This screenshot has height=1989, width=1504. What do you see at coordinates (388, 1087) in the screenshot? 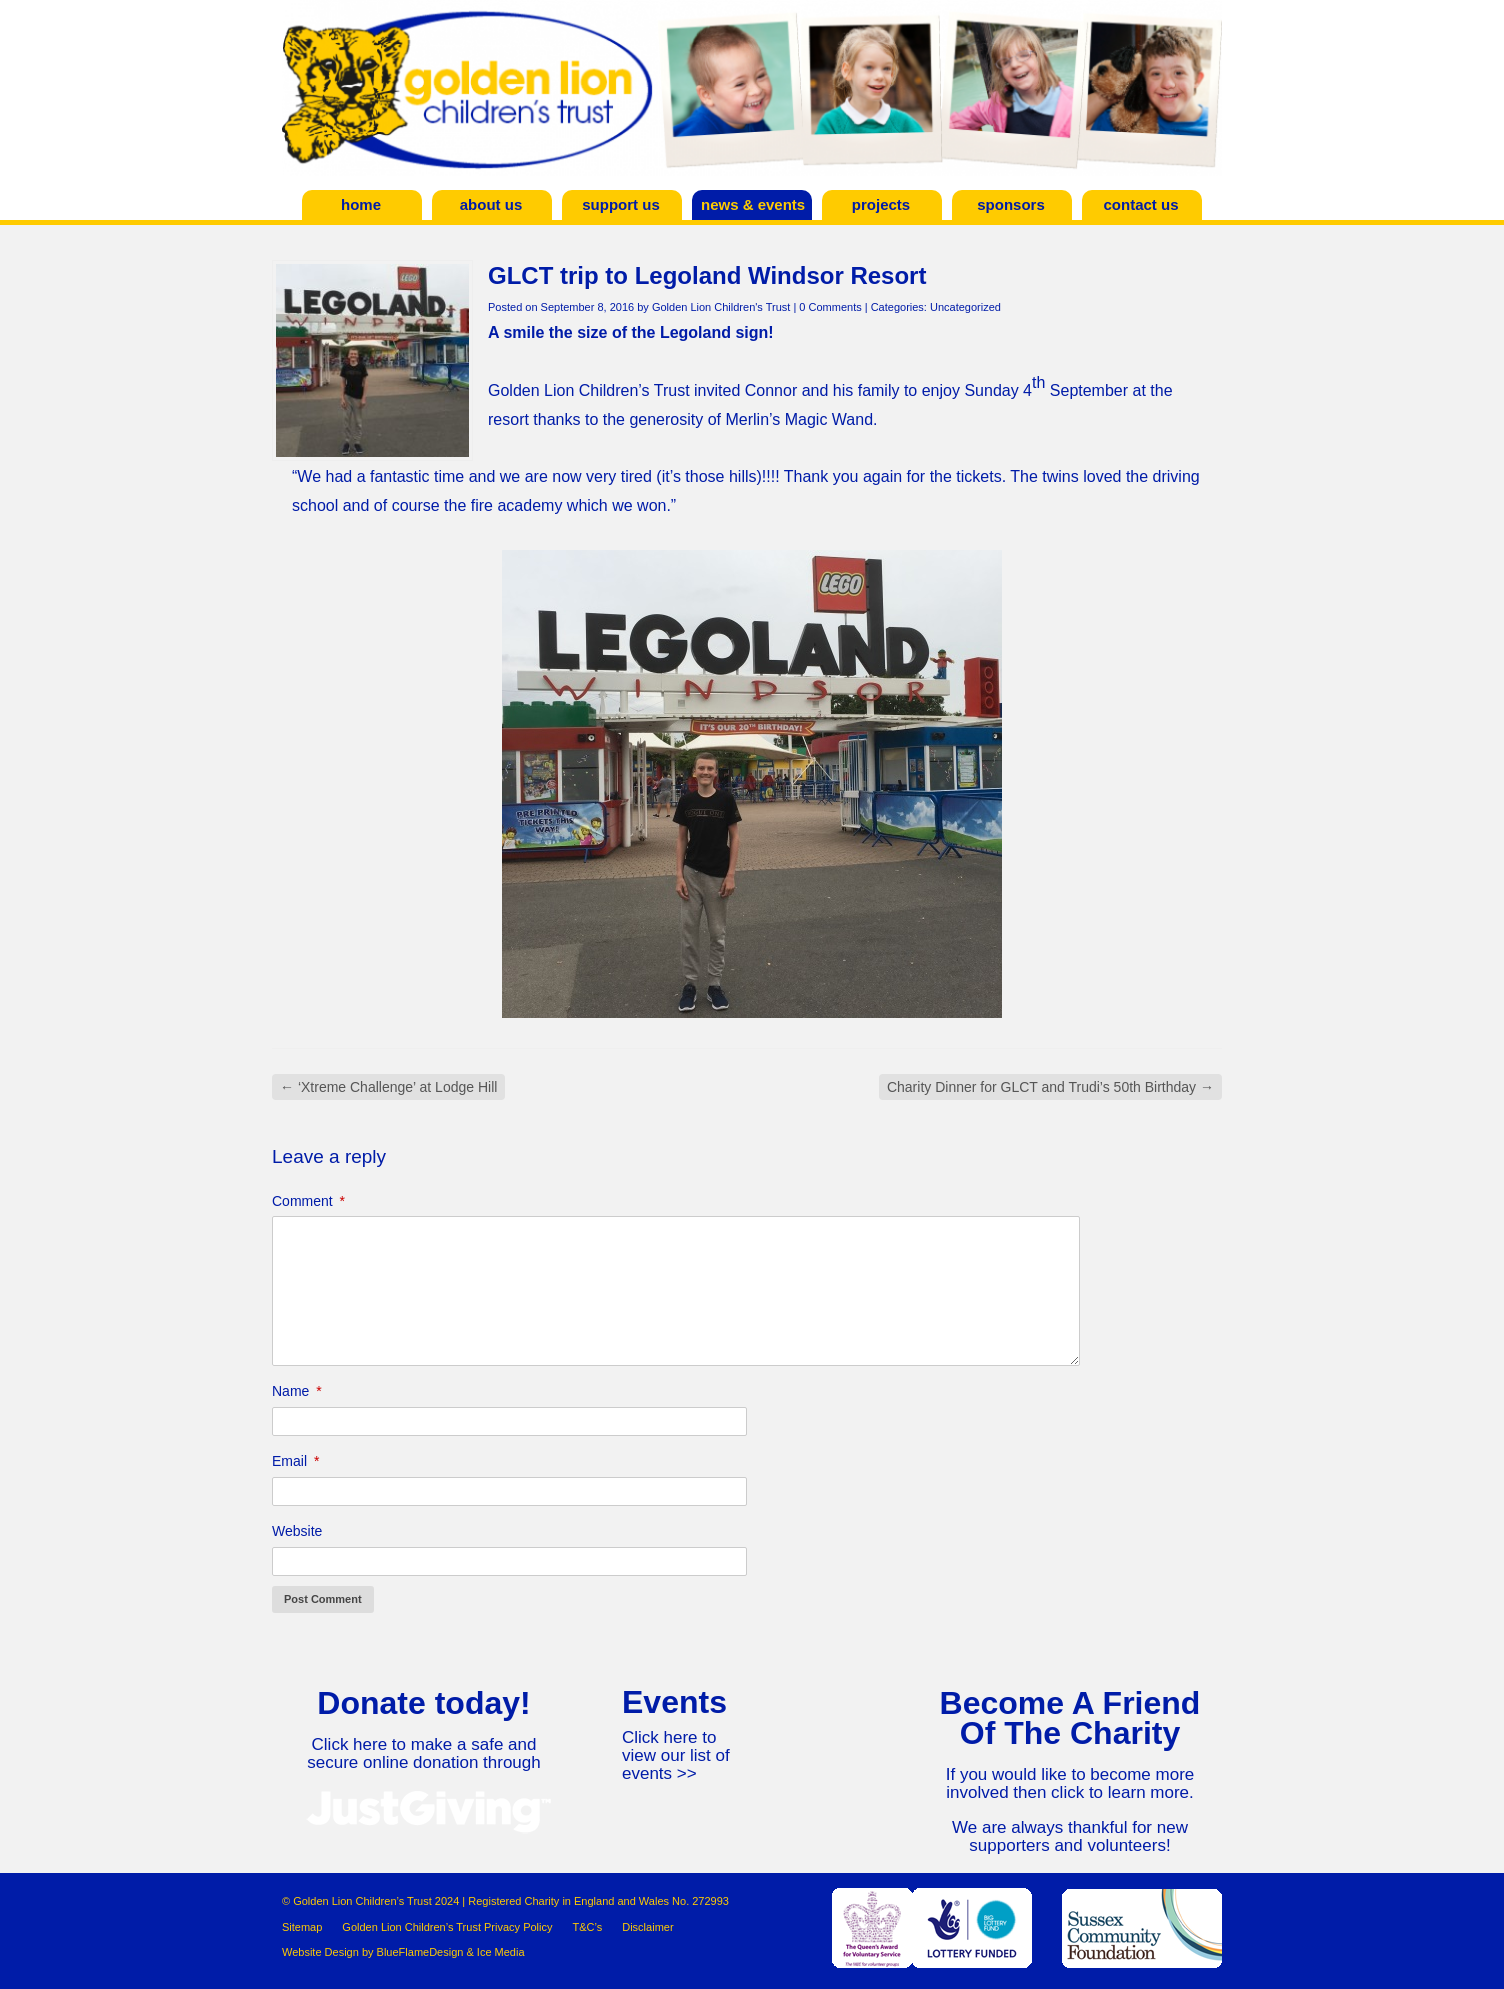
I see `‘Xtreme Challenge’ at Lodge Hill` at bounding box center [388, 1087].